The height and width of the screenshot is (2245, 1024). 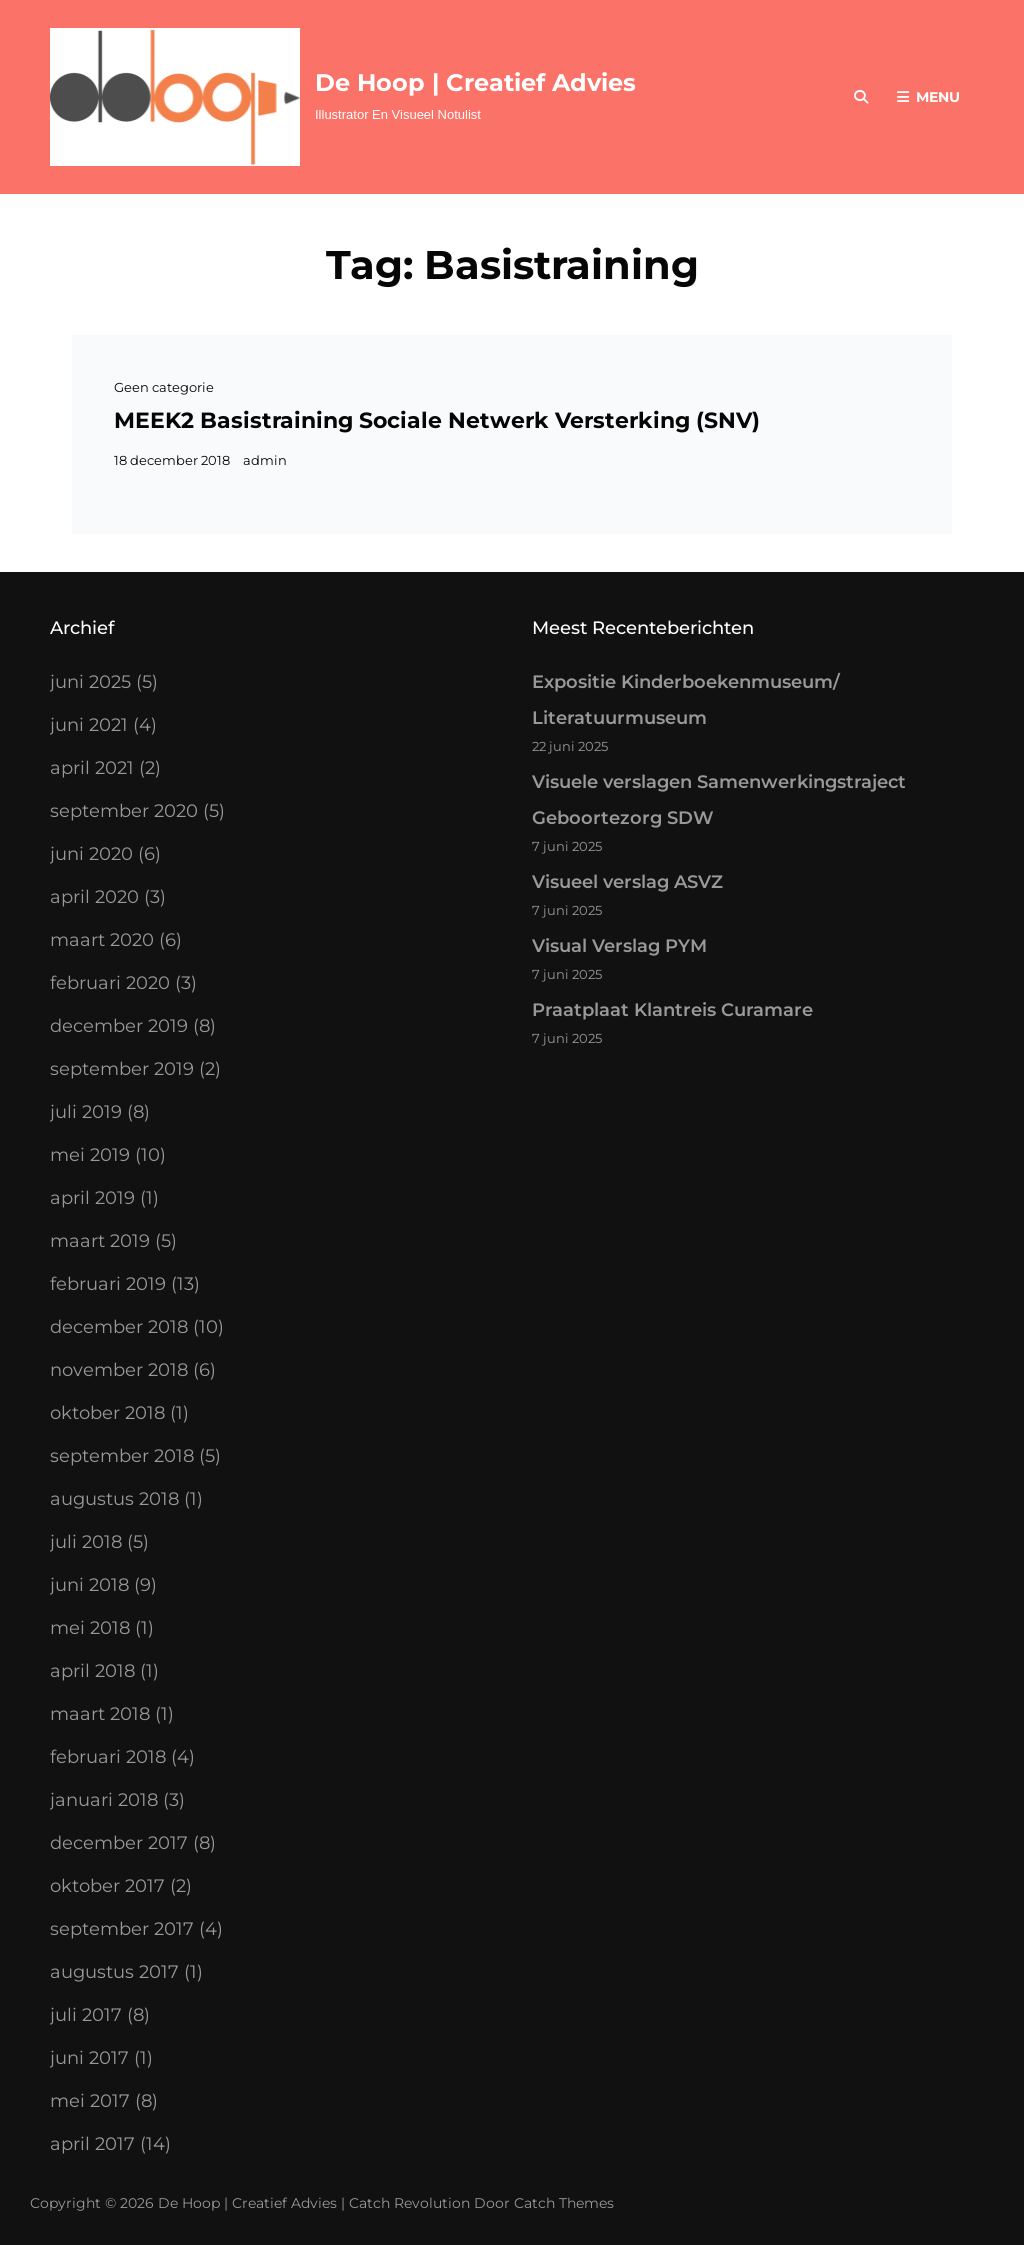 I want to click on december 2019, so click(x=119, y=1026).